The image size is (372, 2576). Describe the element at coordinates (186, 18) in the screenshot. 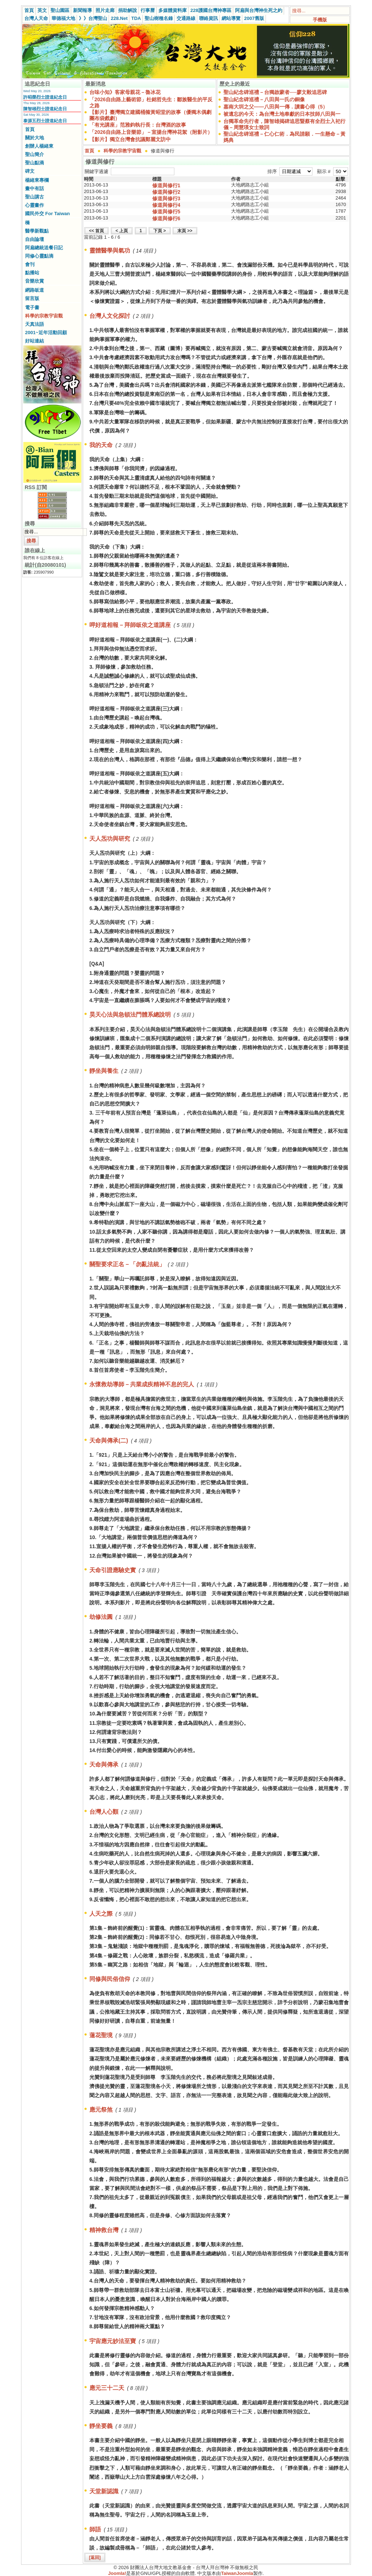

I see `交通路線` at that location.